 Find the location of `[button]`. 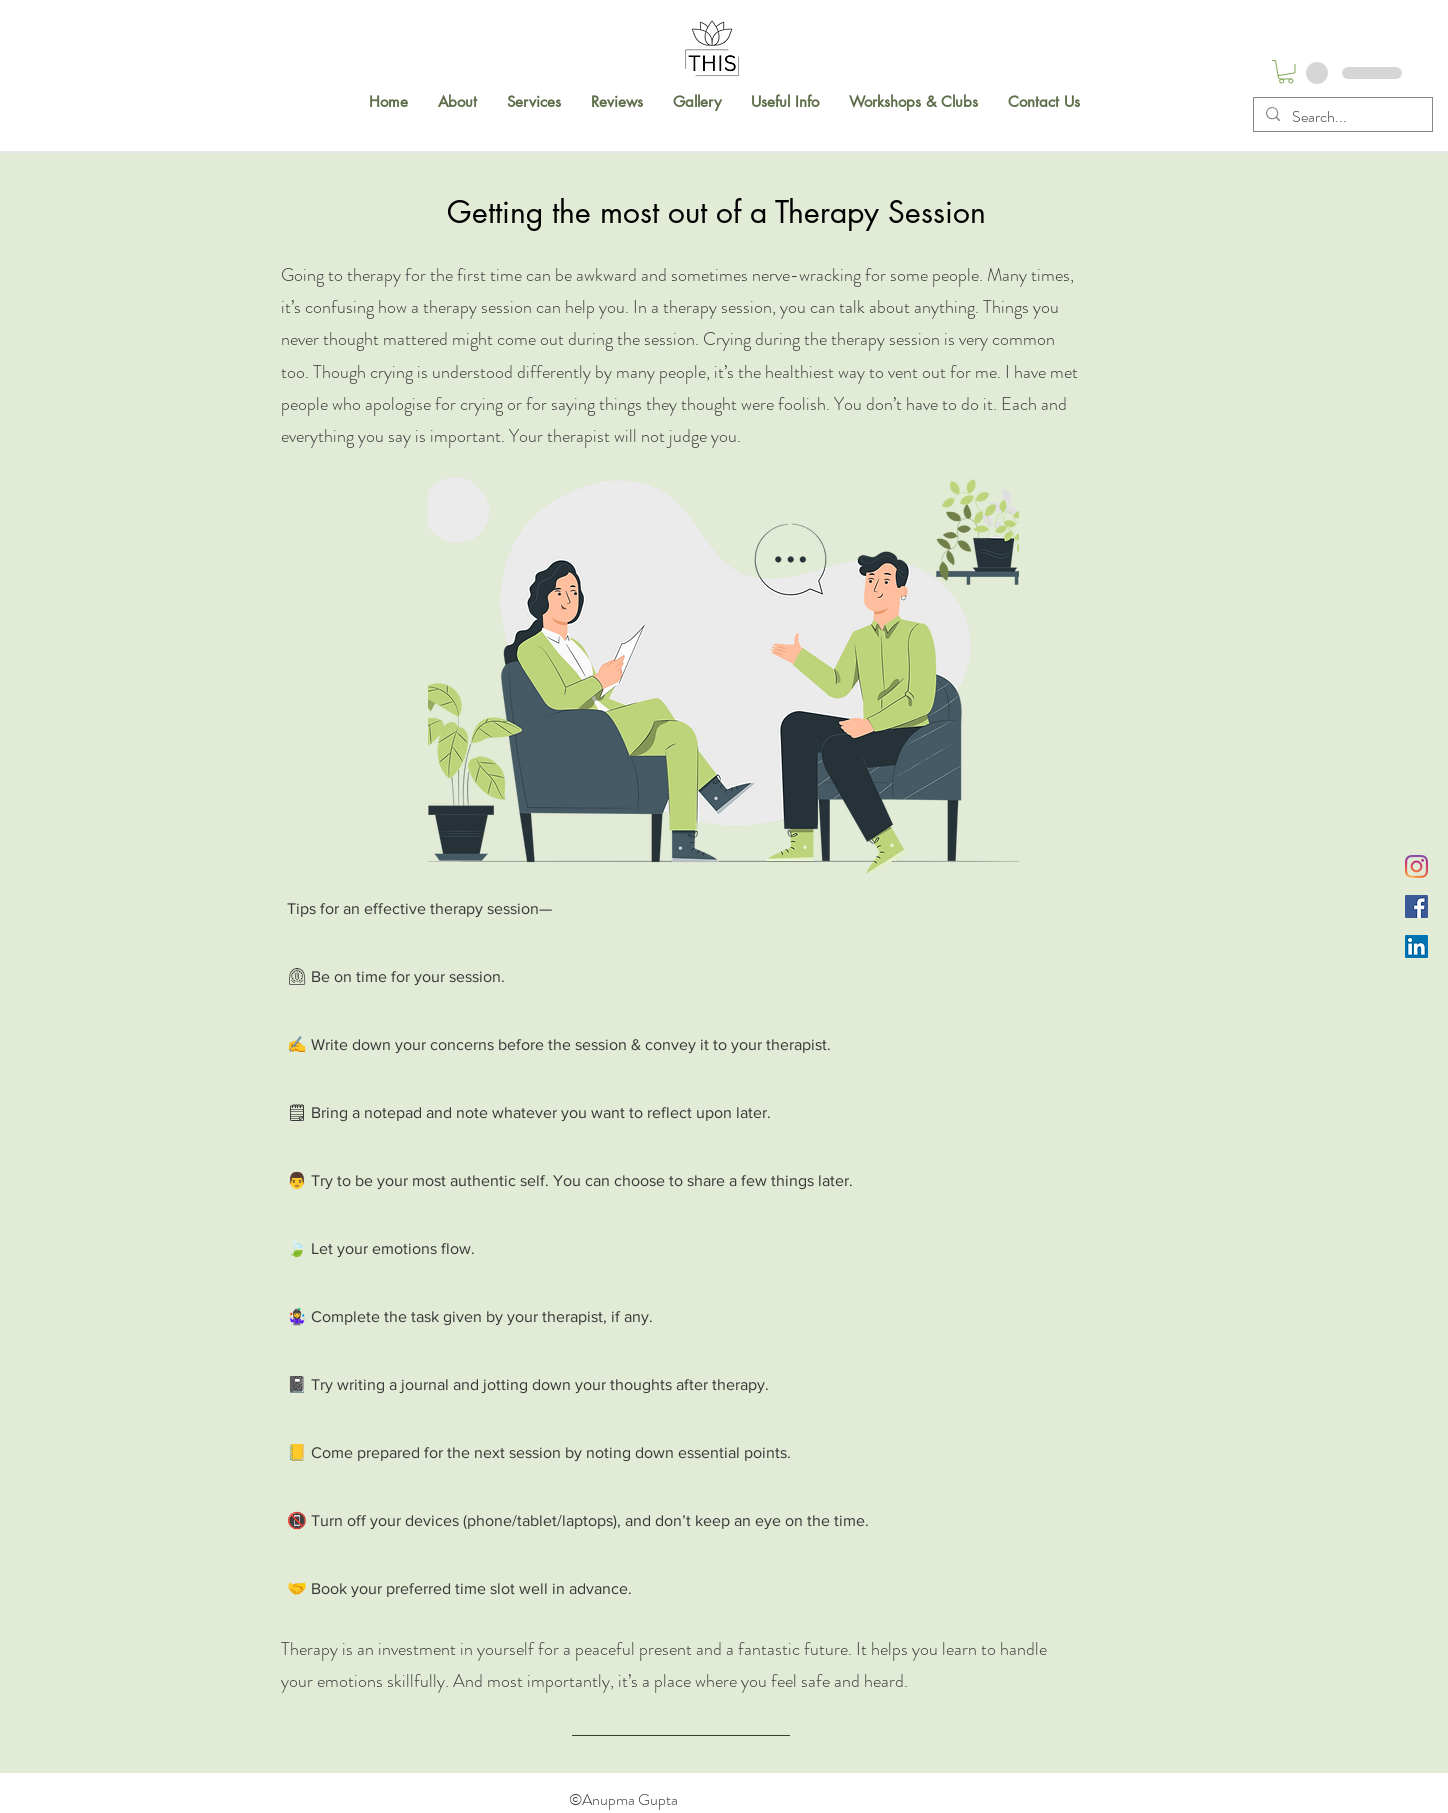

[button] is located at coordinates (457, 102).